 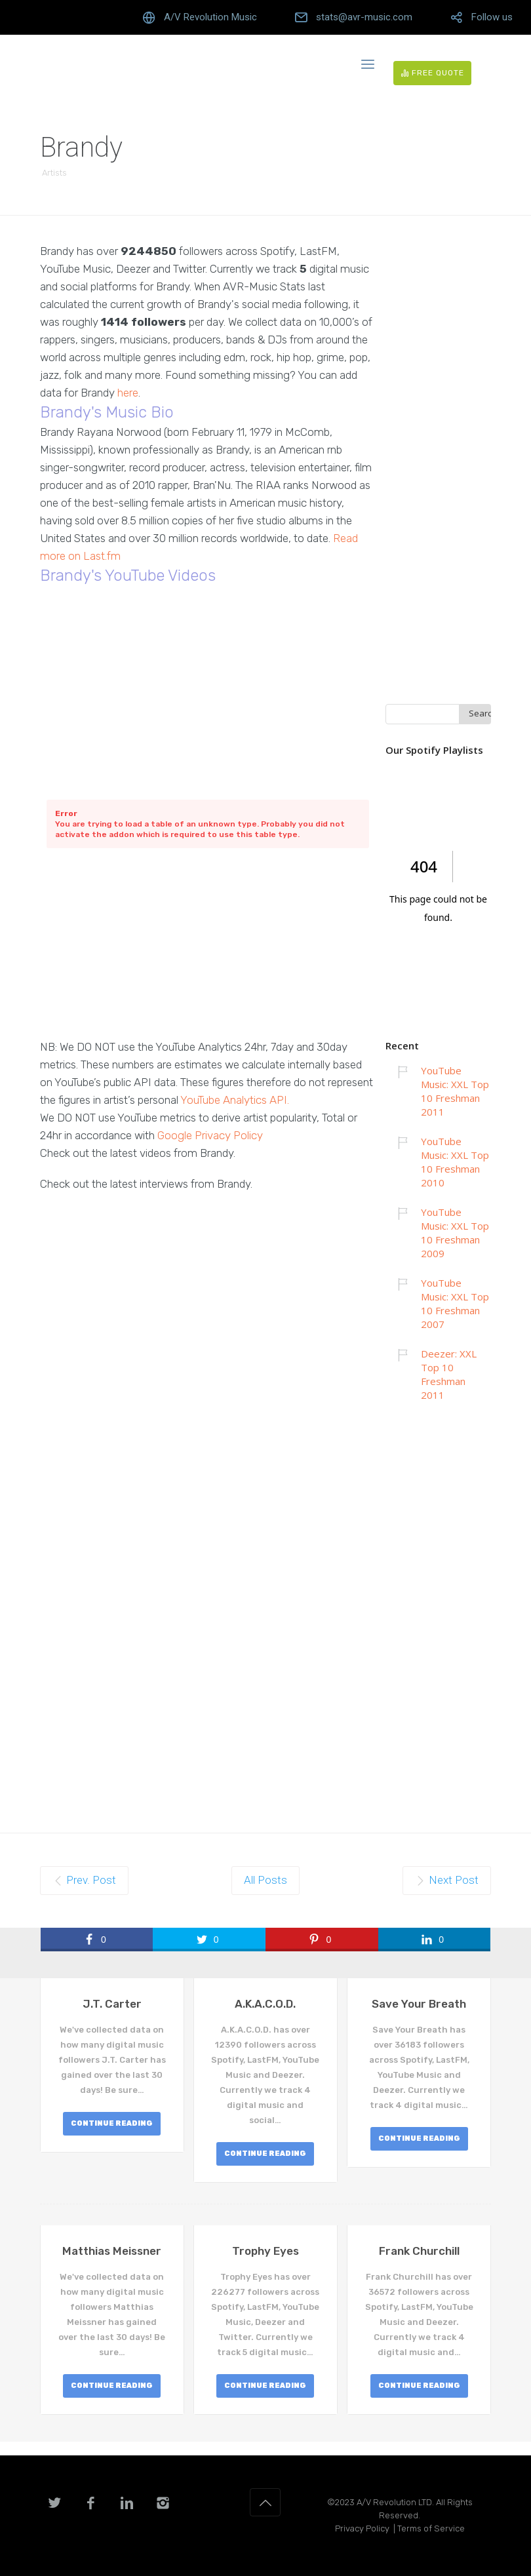 What do you see at coordinates (455, 1303) in the screenshot?
I see `YouTube Music: XXL Top 10 Freshman 2007` at bounding box center [455, 1303].